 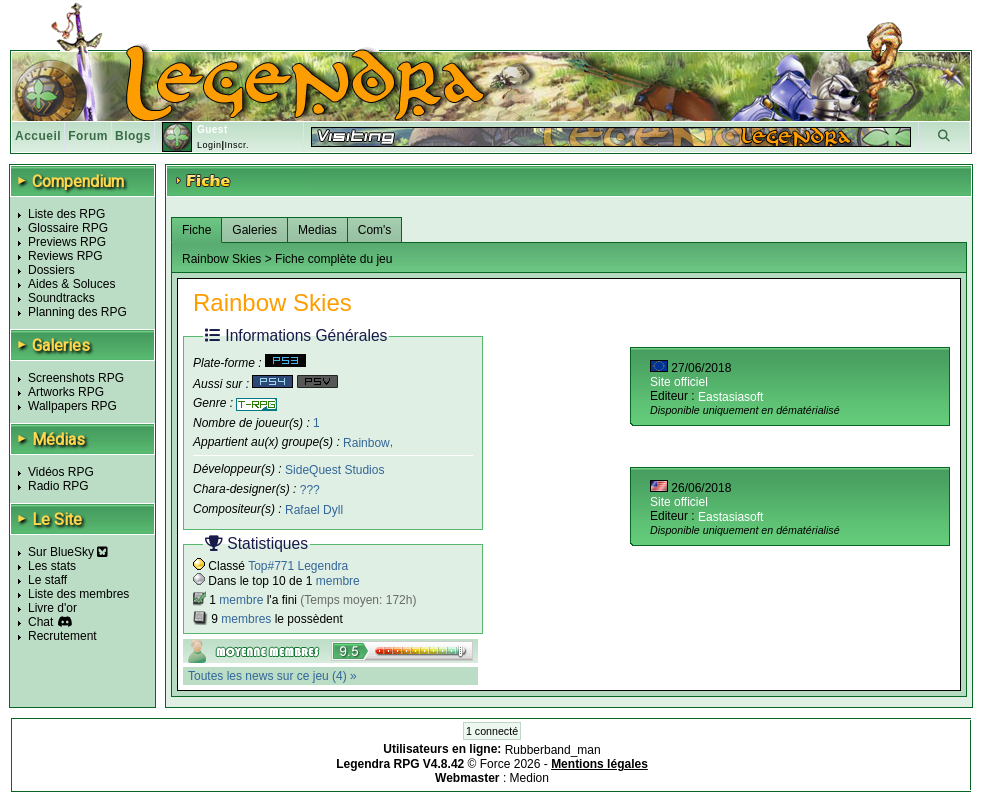 I want to click on Galeries, so click(x=254, y=230).